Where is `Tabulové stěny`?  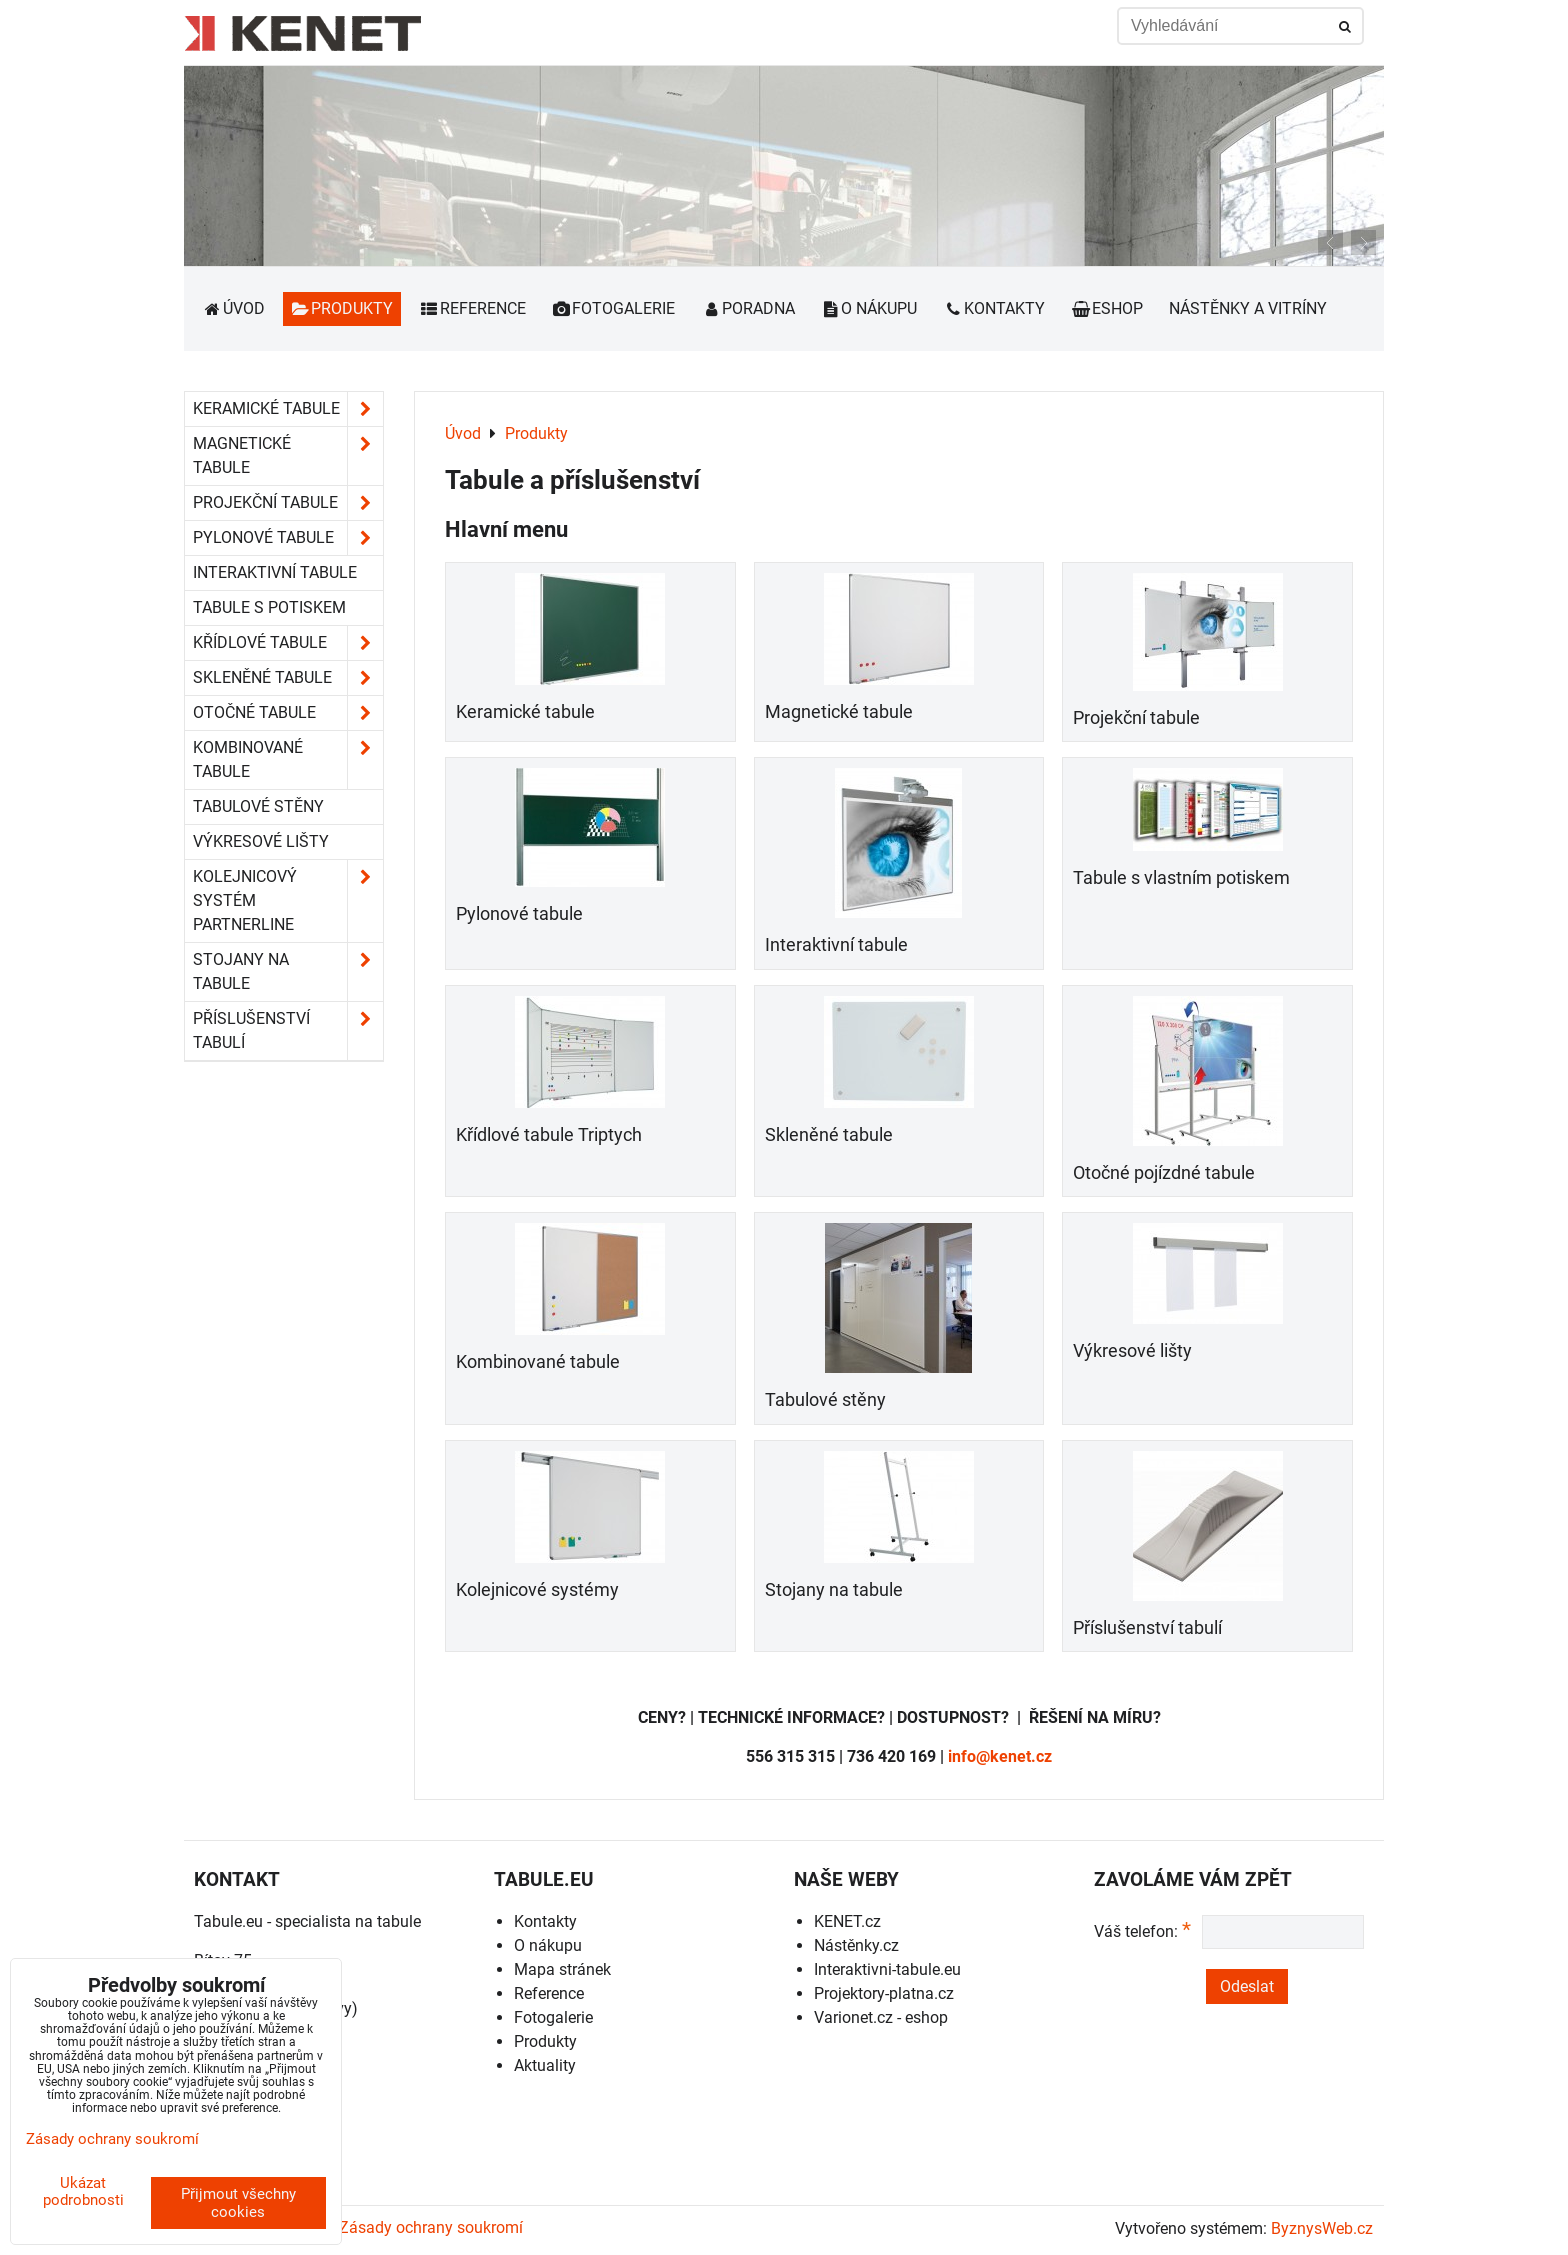 Tabulové stěny is located at coordinates (825, 1400).